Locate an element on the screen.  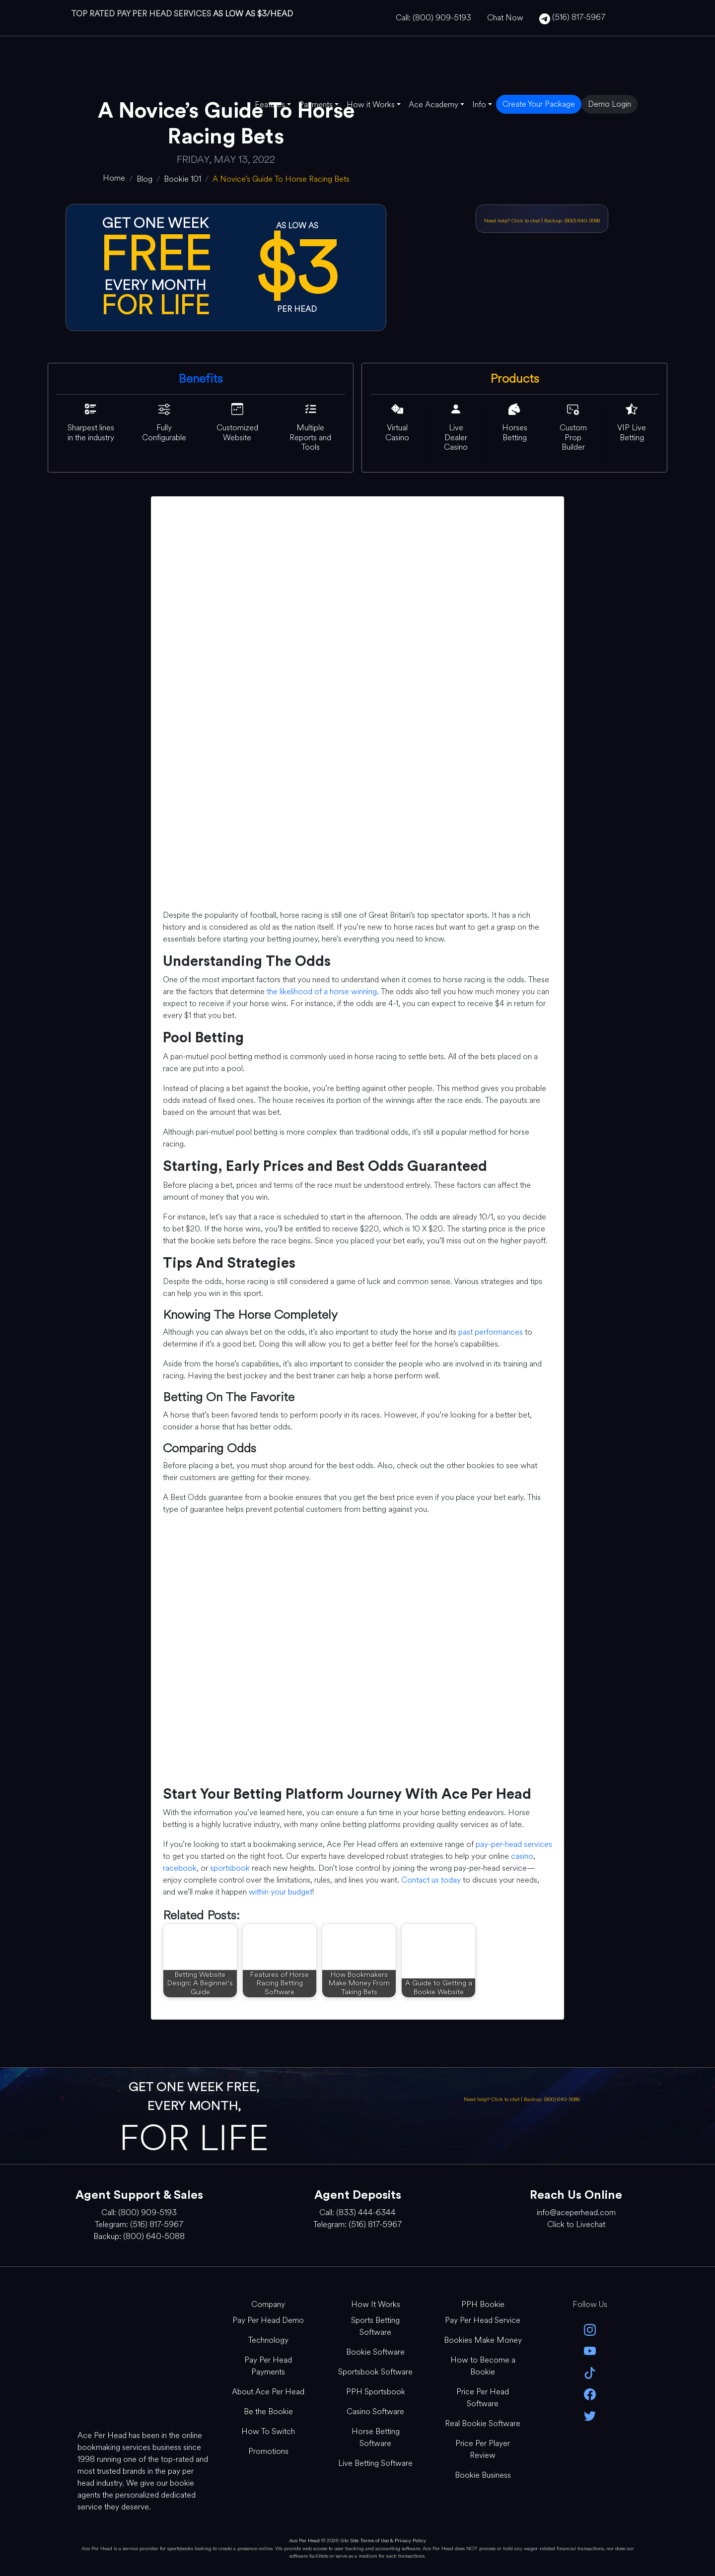
[youtube] is located at coordinates (590, 2350).